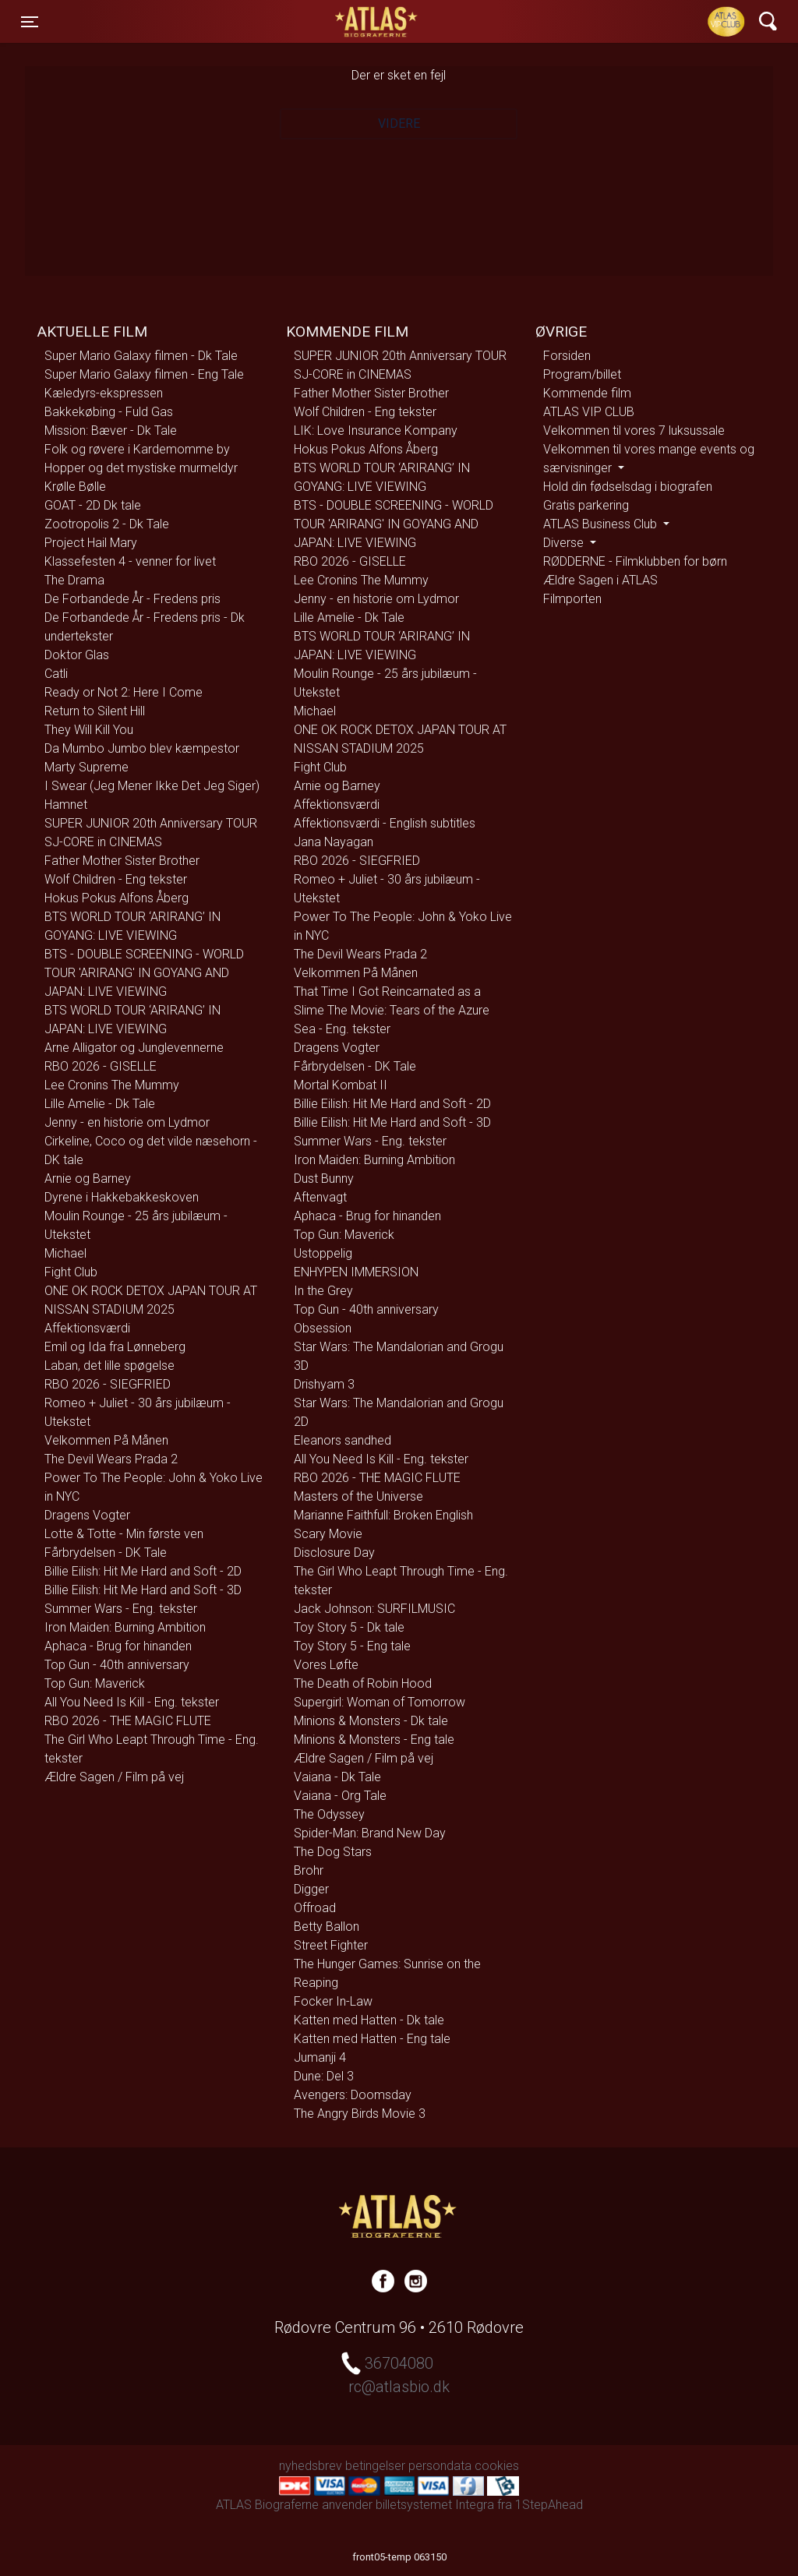  What do you see at coordinates (94, 711) in the screenshot?
I see `Return to Silent Hill` at bounding box center [94, 711].